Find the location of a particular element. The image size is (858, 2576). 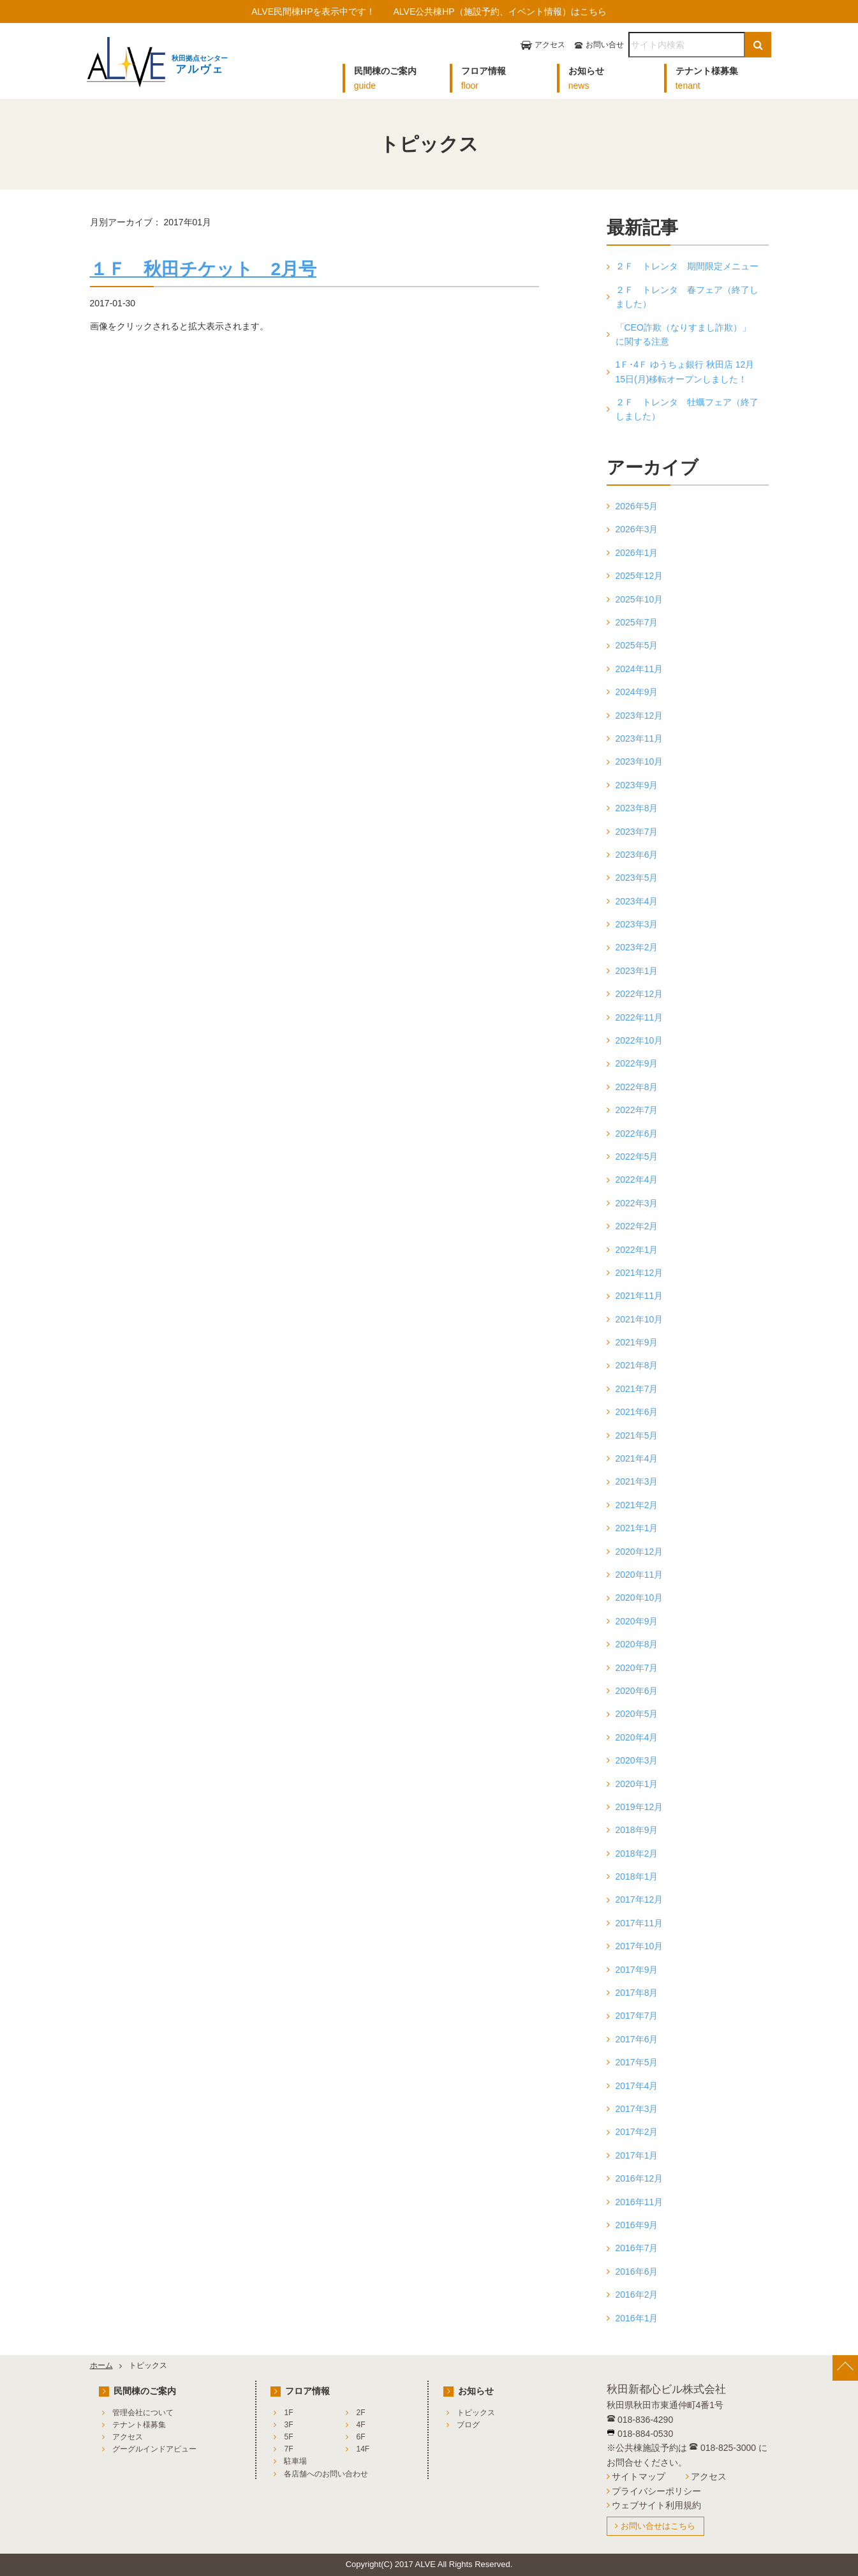

2018年2月 is located at coordinates (637, 1853).